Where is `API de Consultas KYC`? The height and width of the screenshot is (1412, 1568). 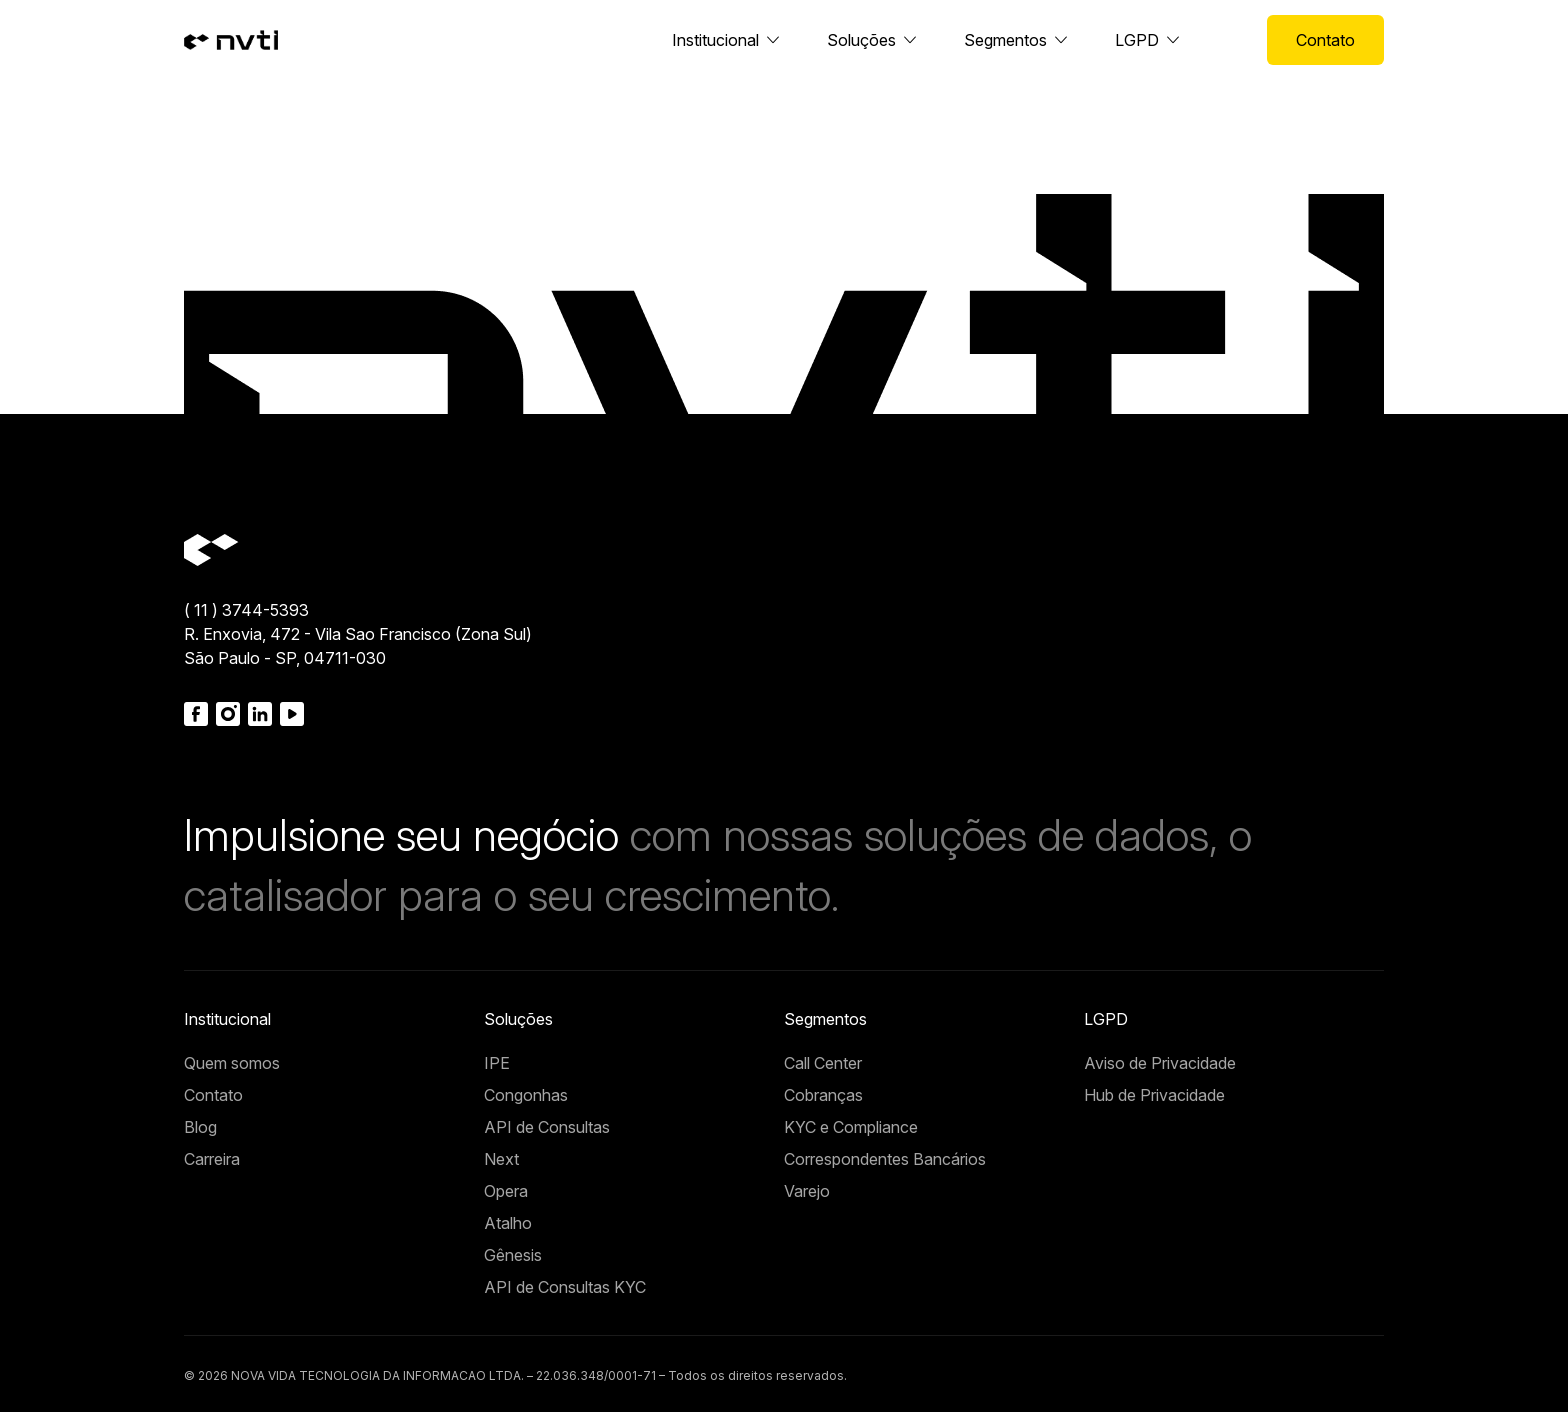 API de Consultas KYC is located at coordinates (565, 1287).